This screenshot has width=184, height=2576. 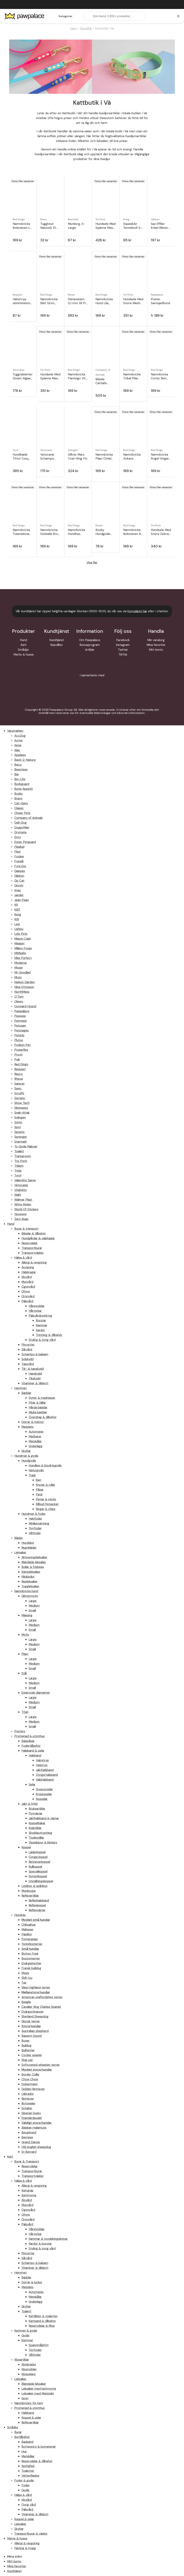 What do you see at coordinates (17, 909) in the screenshot?
I see `KIEF` at bounding box center [17, 909].